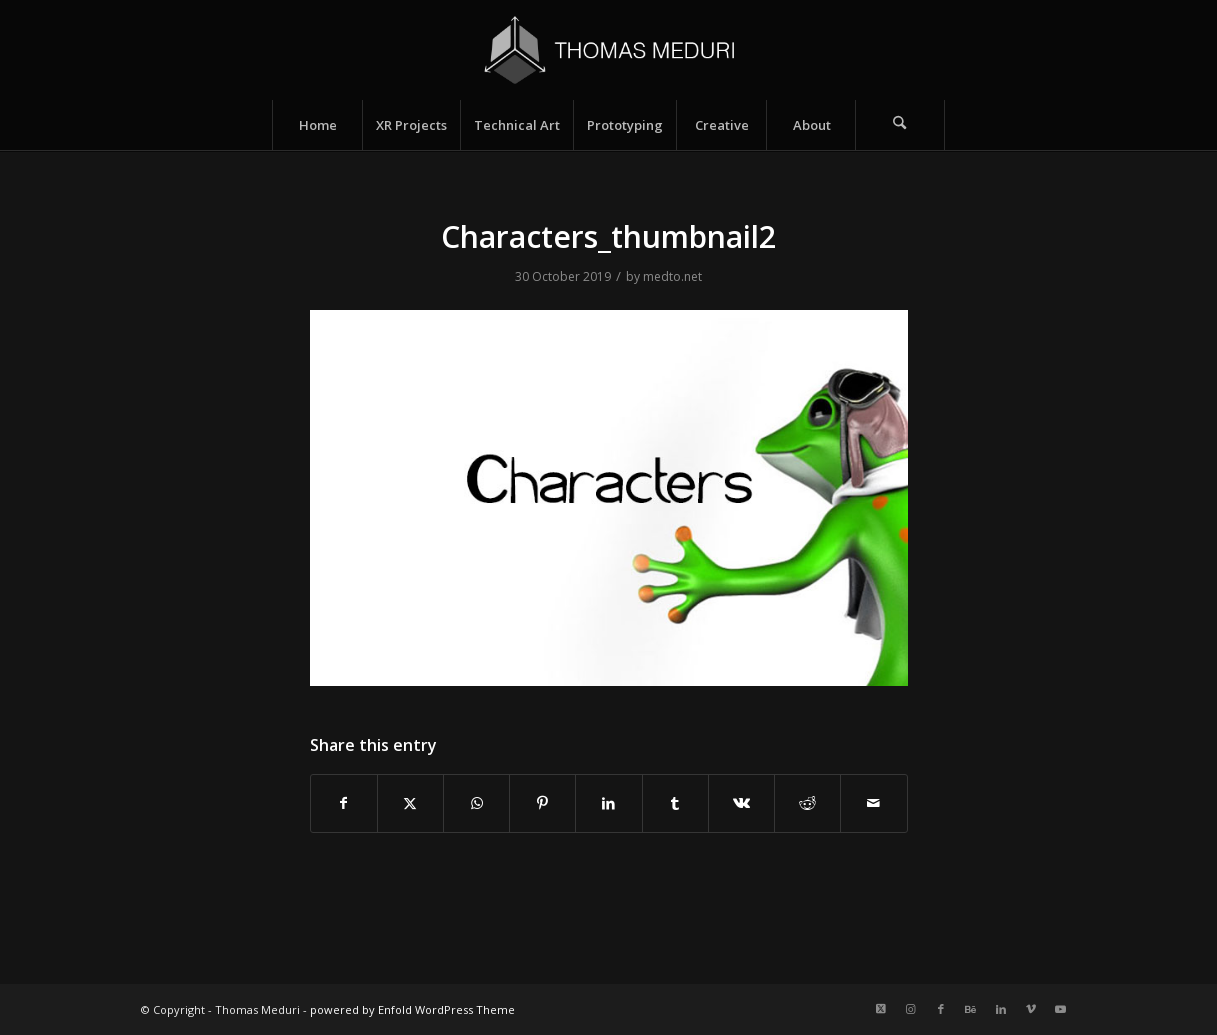 The image size is (1217, 1035). I want to click on [Share on Facebook], so click(344, 803).